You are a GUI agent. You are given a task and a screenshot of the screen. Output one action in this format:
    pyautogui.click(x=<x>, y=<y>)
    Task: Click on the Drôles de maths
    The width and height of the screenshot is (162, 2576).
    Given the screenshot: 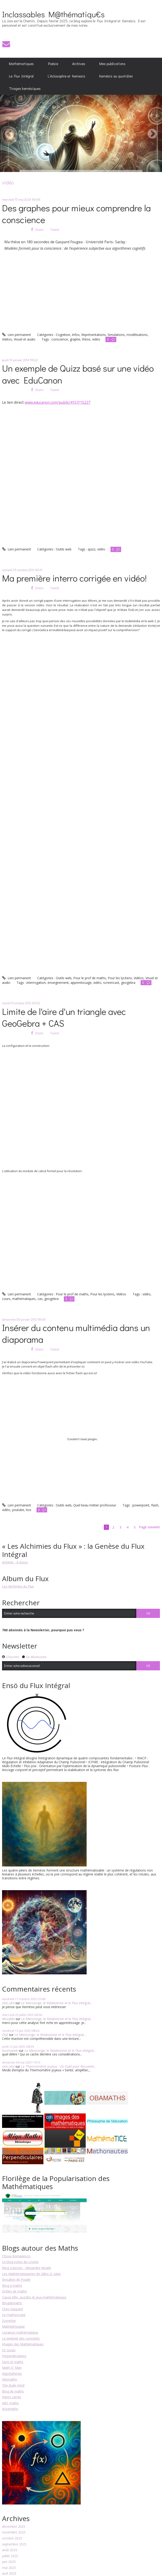 What is the action you would take?
    pyautogui.click(x=14, y=2291)
    